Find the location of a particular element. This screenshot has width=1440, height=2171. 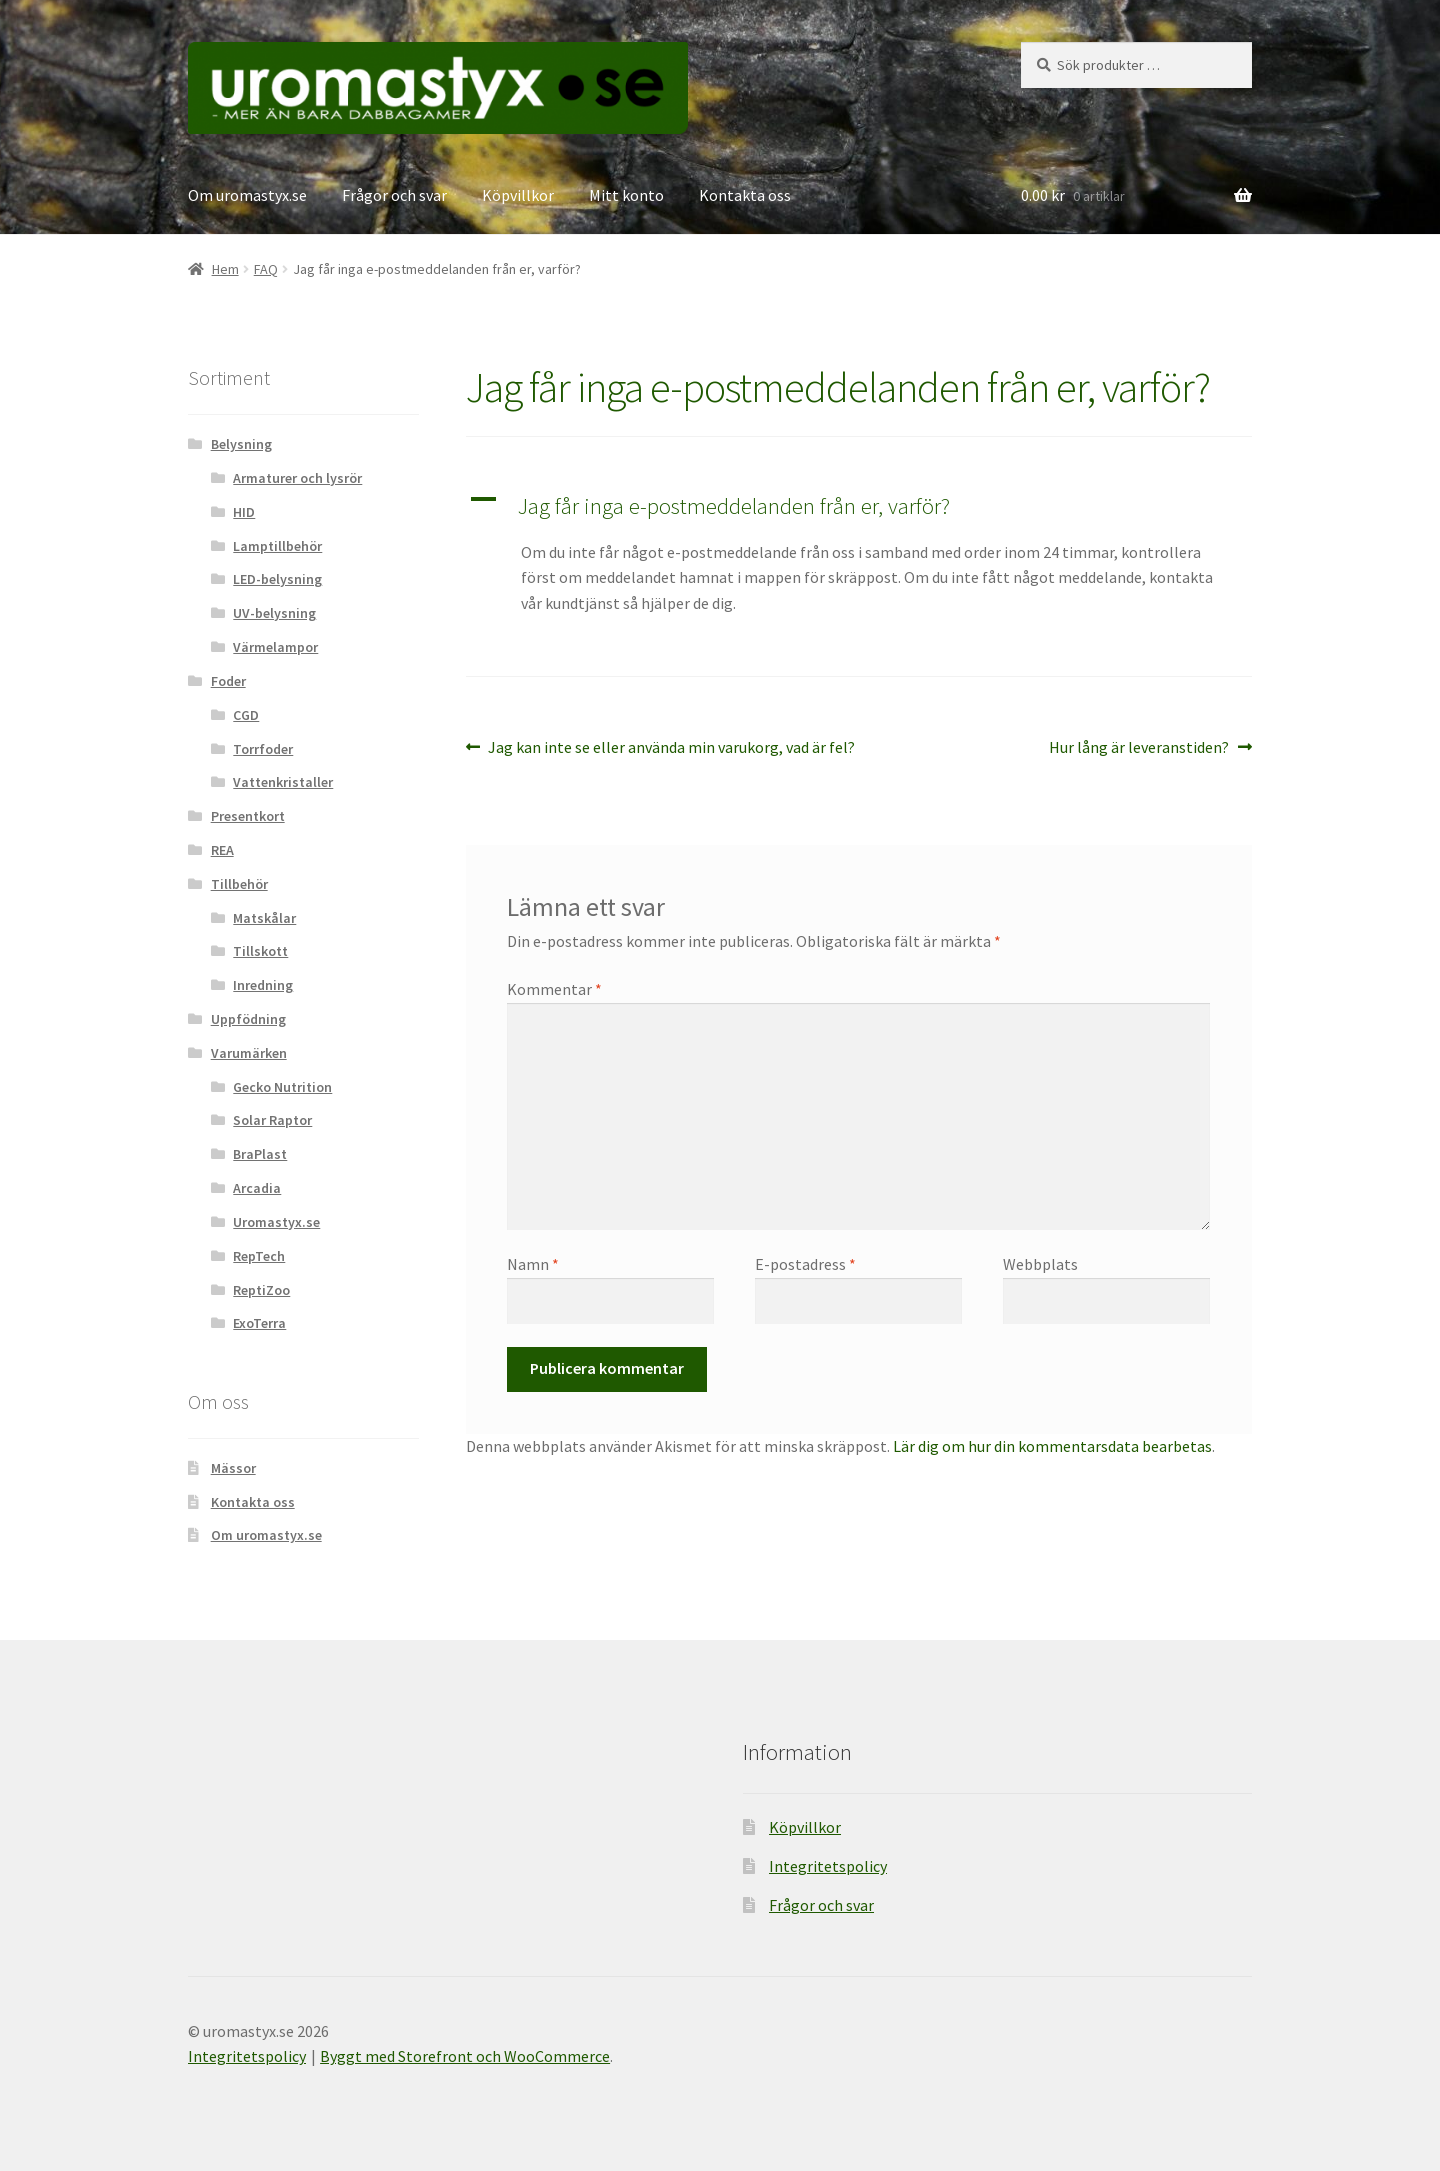

Namn is located at coordinates (533, 1264).